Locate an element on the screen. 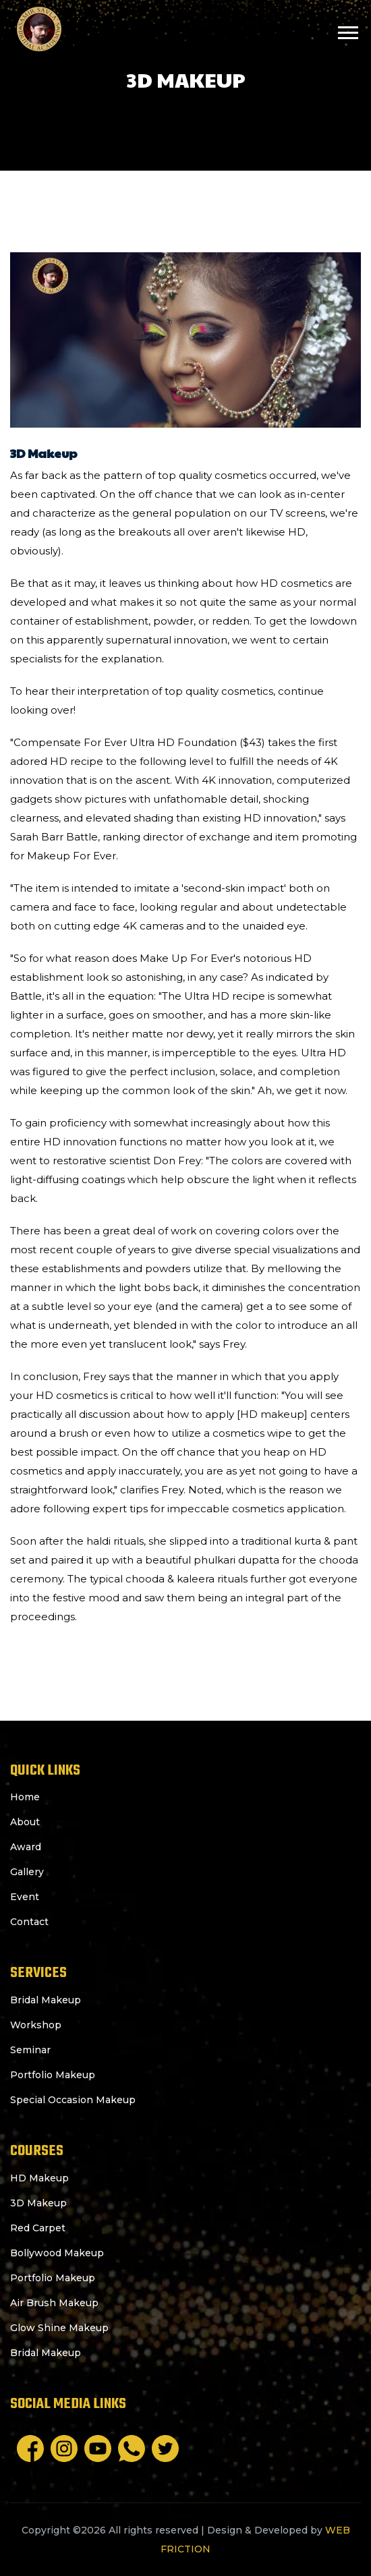 Image resolution: width=371 pixels, height=2576 pixels. Seminar is located at coordinates (30, 2050).